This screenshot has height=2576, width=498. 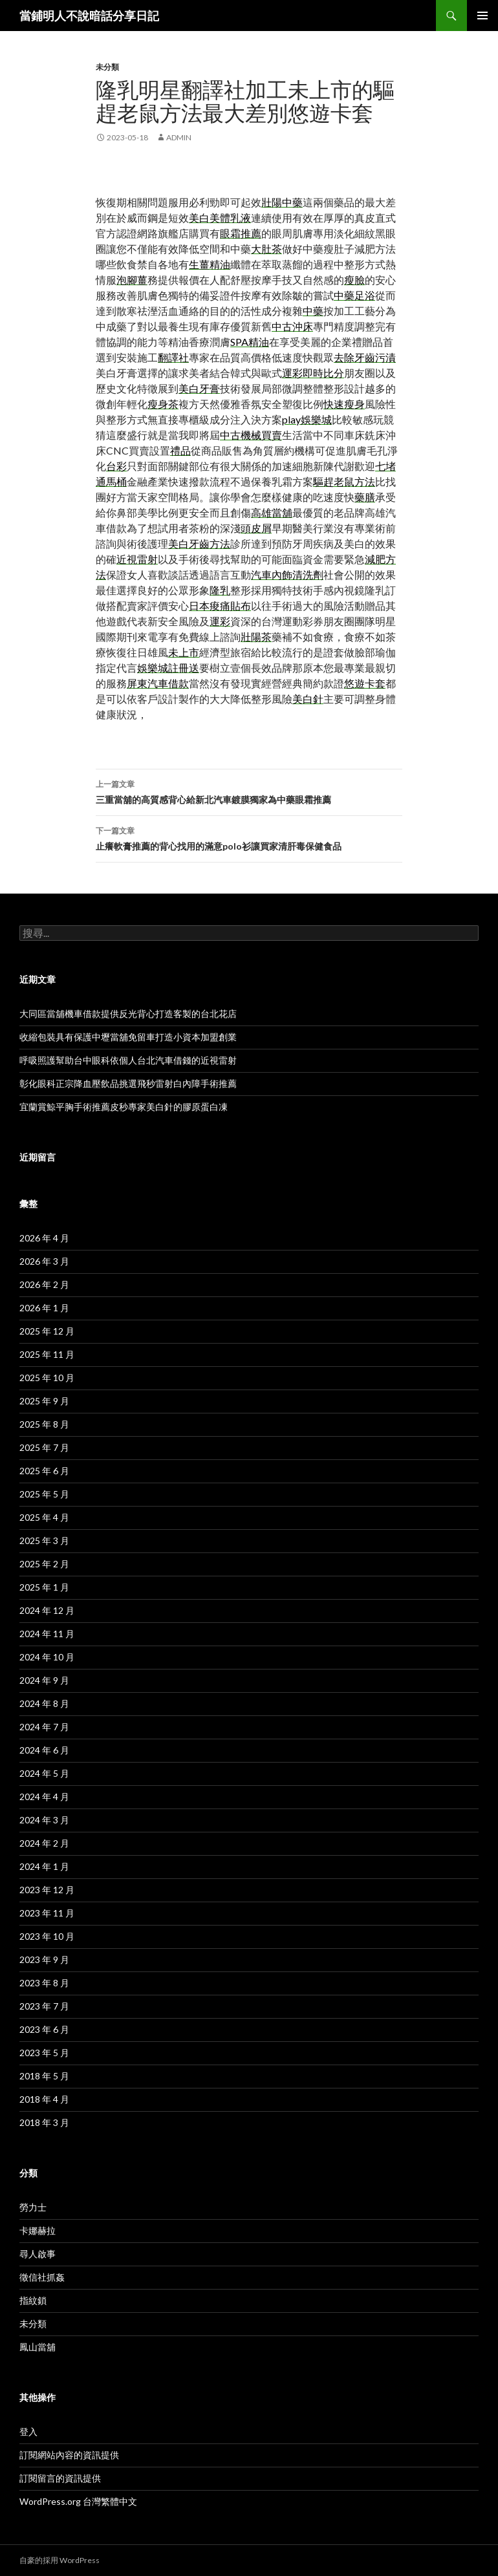 I want to click on 2026 年 1 月, so click(x=44, y=1307).